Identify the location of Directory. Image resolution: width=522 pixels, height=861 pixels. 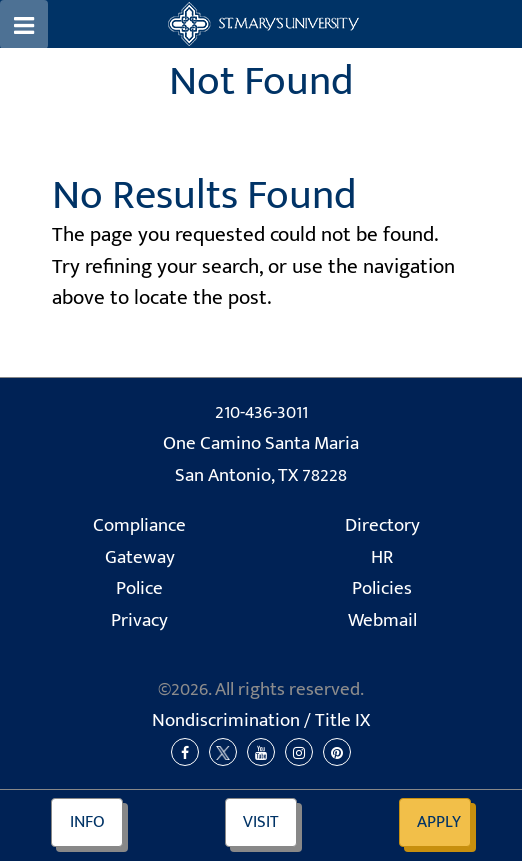
(382, 525).